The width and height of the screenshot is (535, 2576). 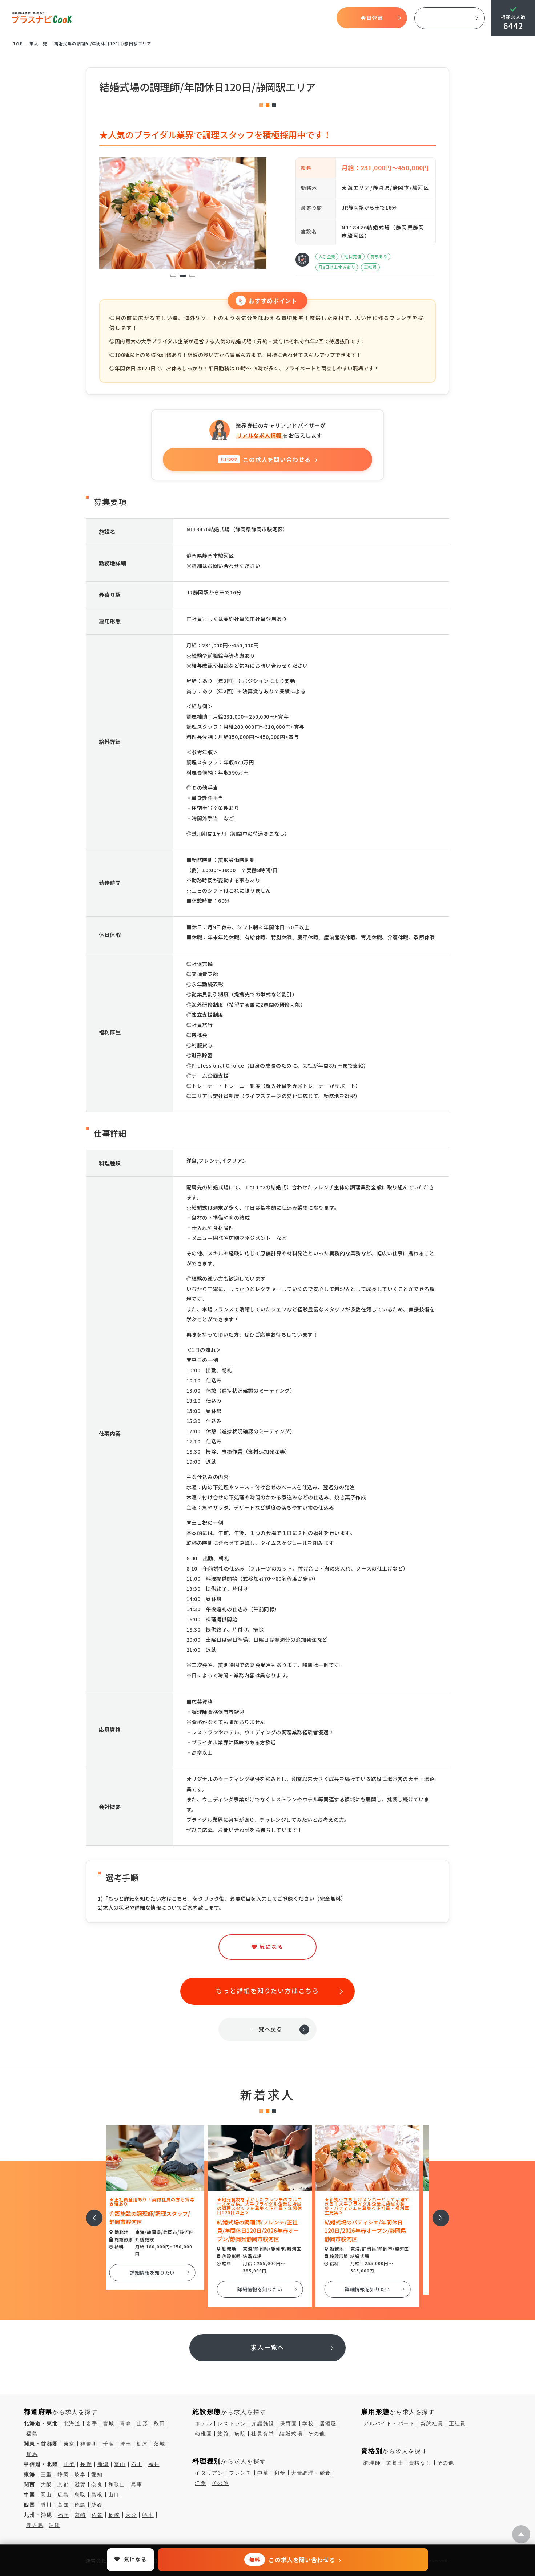 I want to click on [tabpanel], so click(x=182, y=213).